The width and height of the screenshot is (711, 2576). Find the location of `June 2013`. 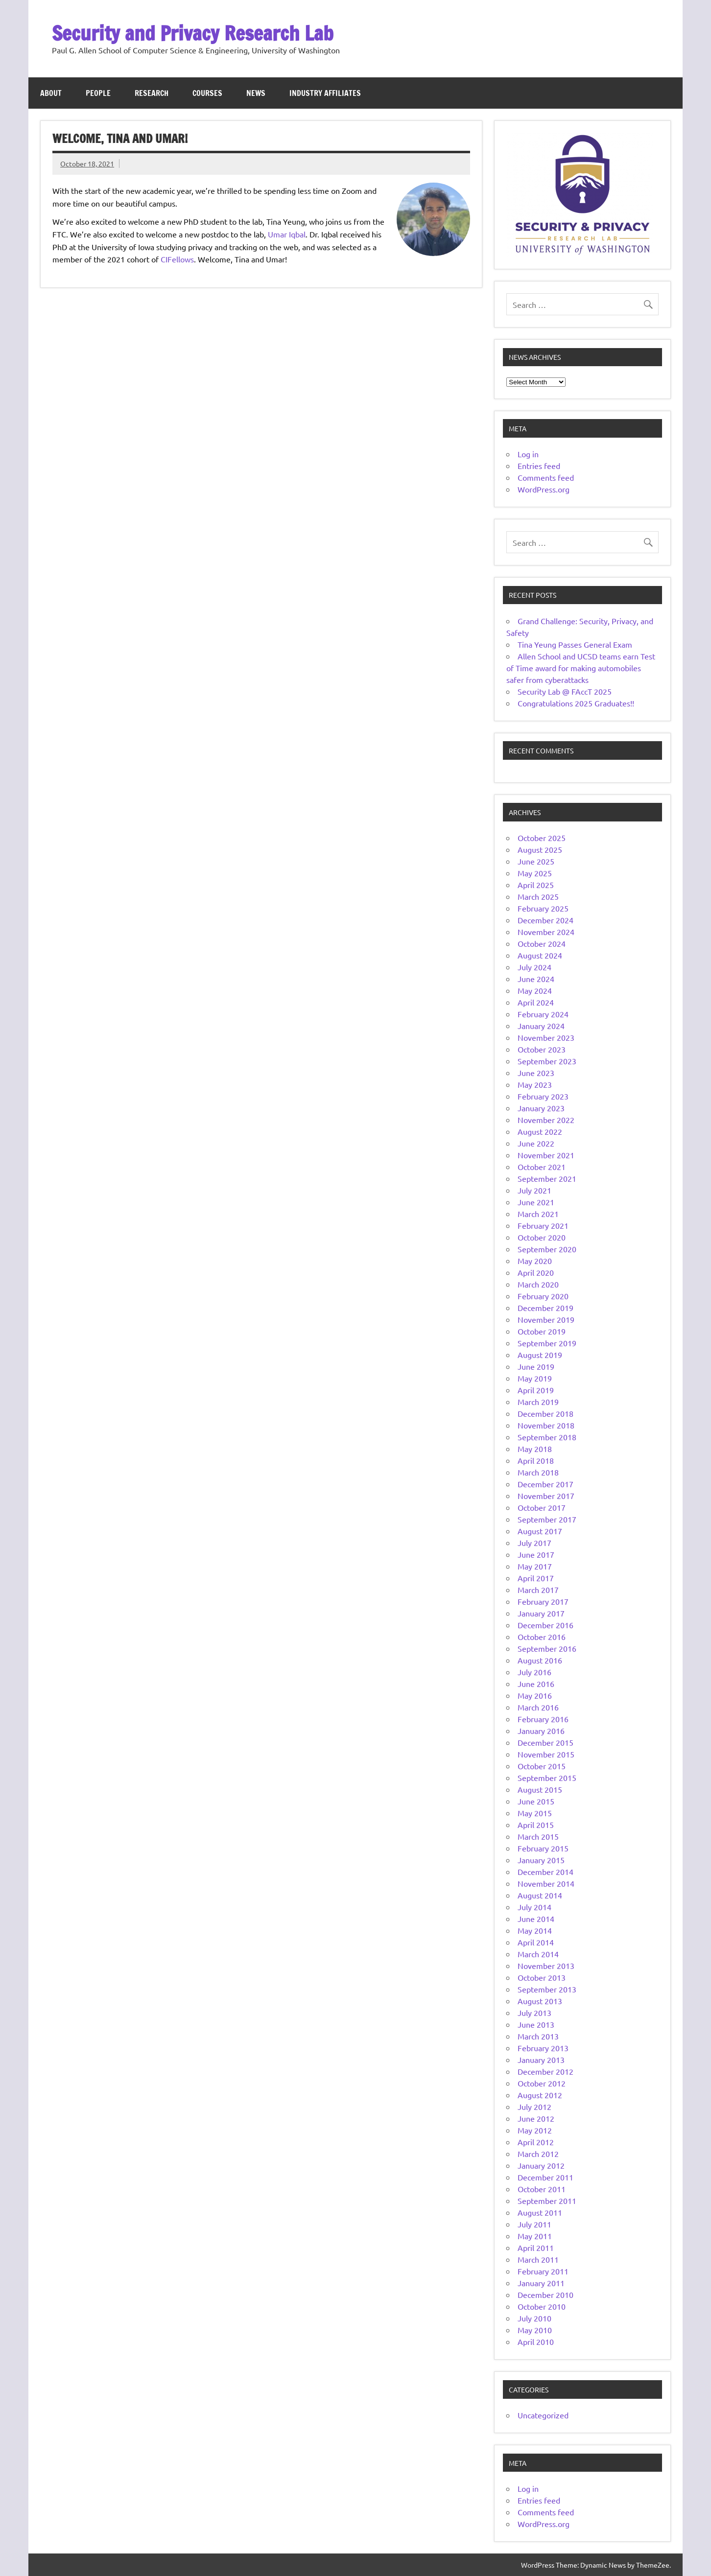

June 2013 is located at coordinates (536, 2024).